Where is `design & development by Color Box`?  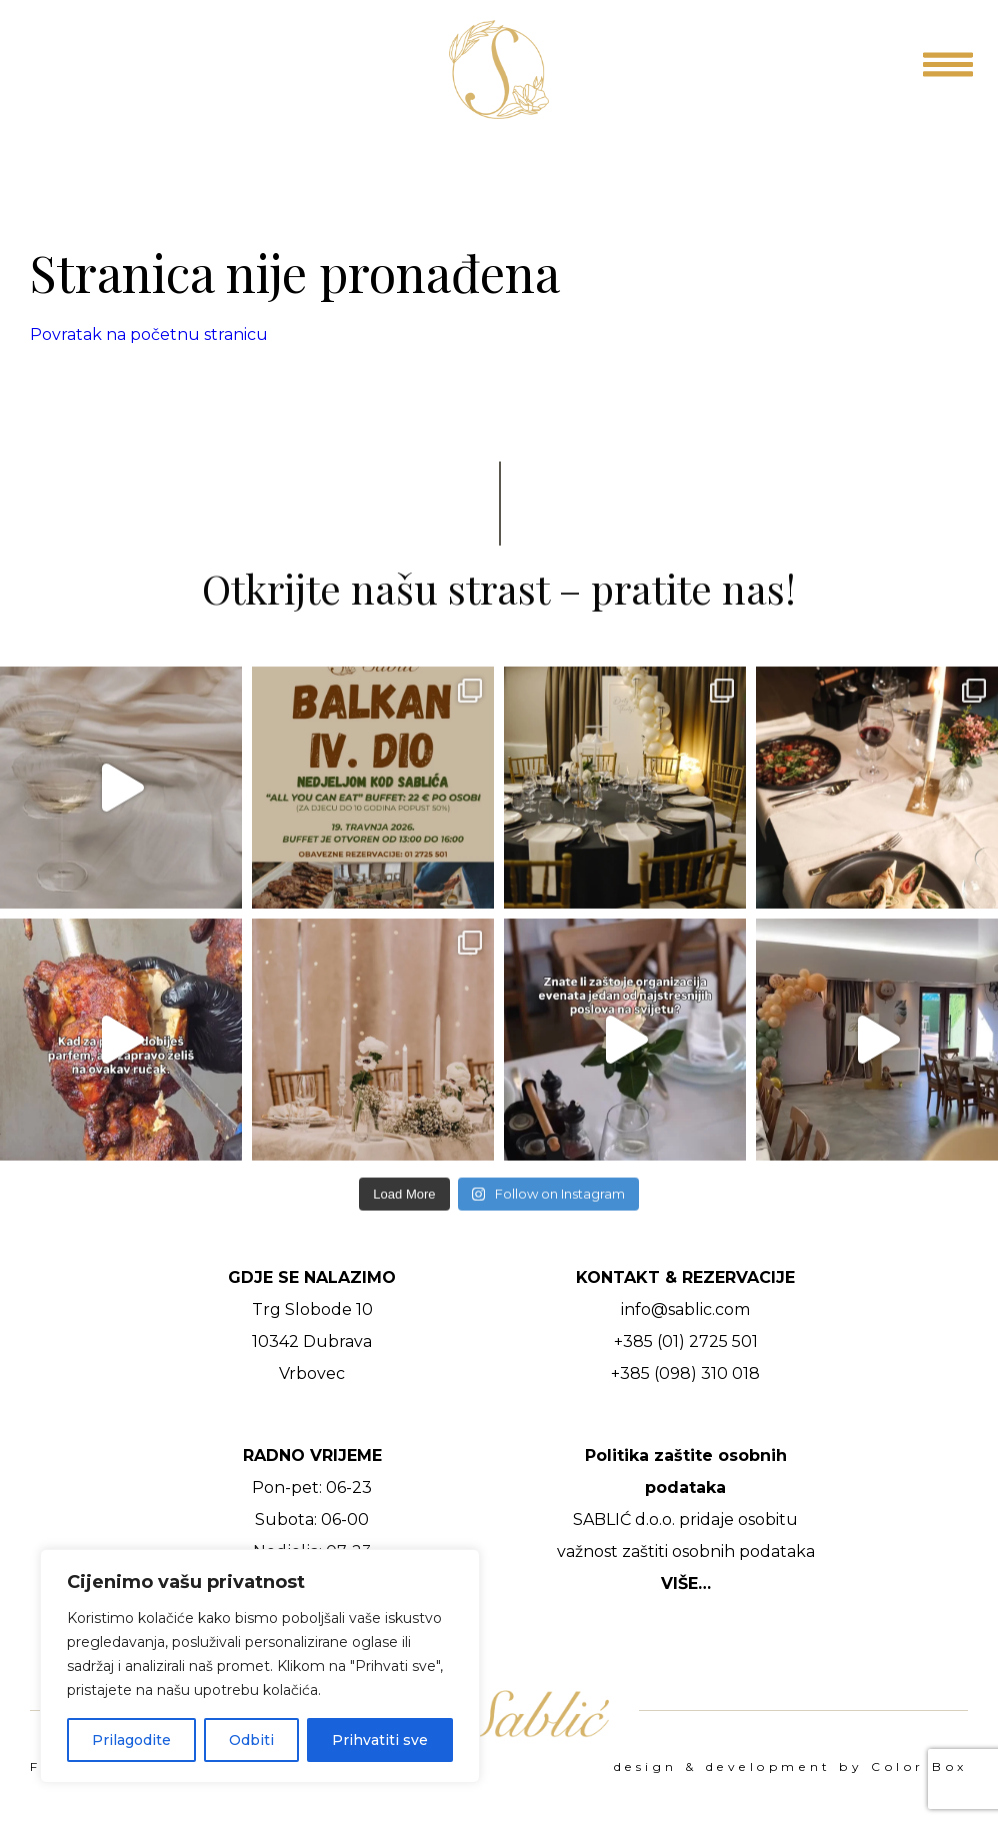
design & development by Color Box is located at coordinates (791, 1767).